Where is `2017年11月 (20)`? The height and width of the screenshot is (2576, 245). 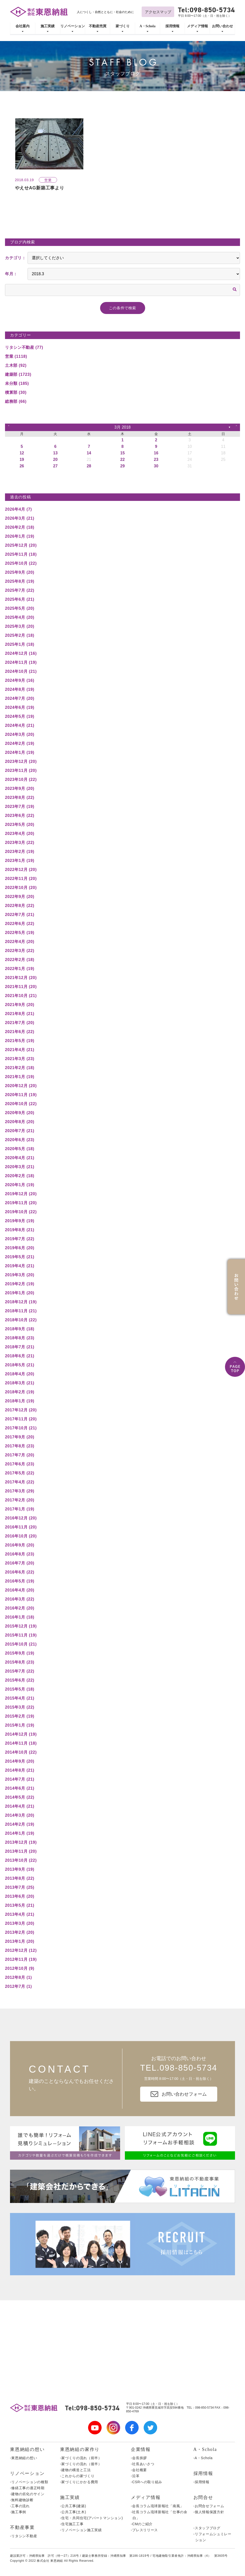 2017年11月 (20) is located at coordinates (21, 1419).